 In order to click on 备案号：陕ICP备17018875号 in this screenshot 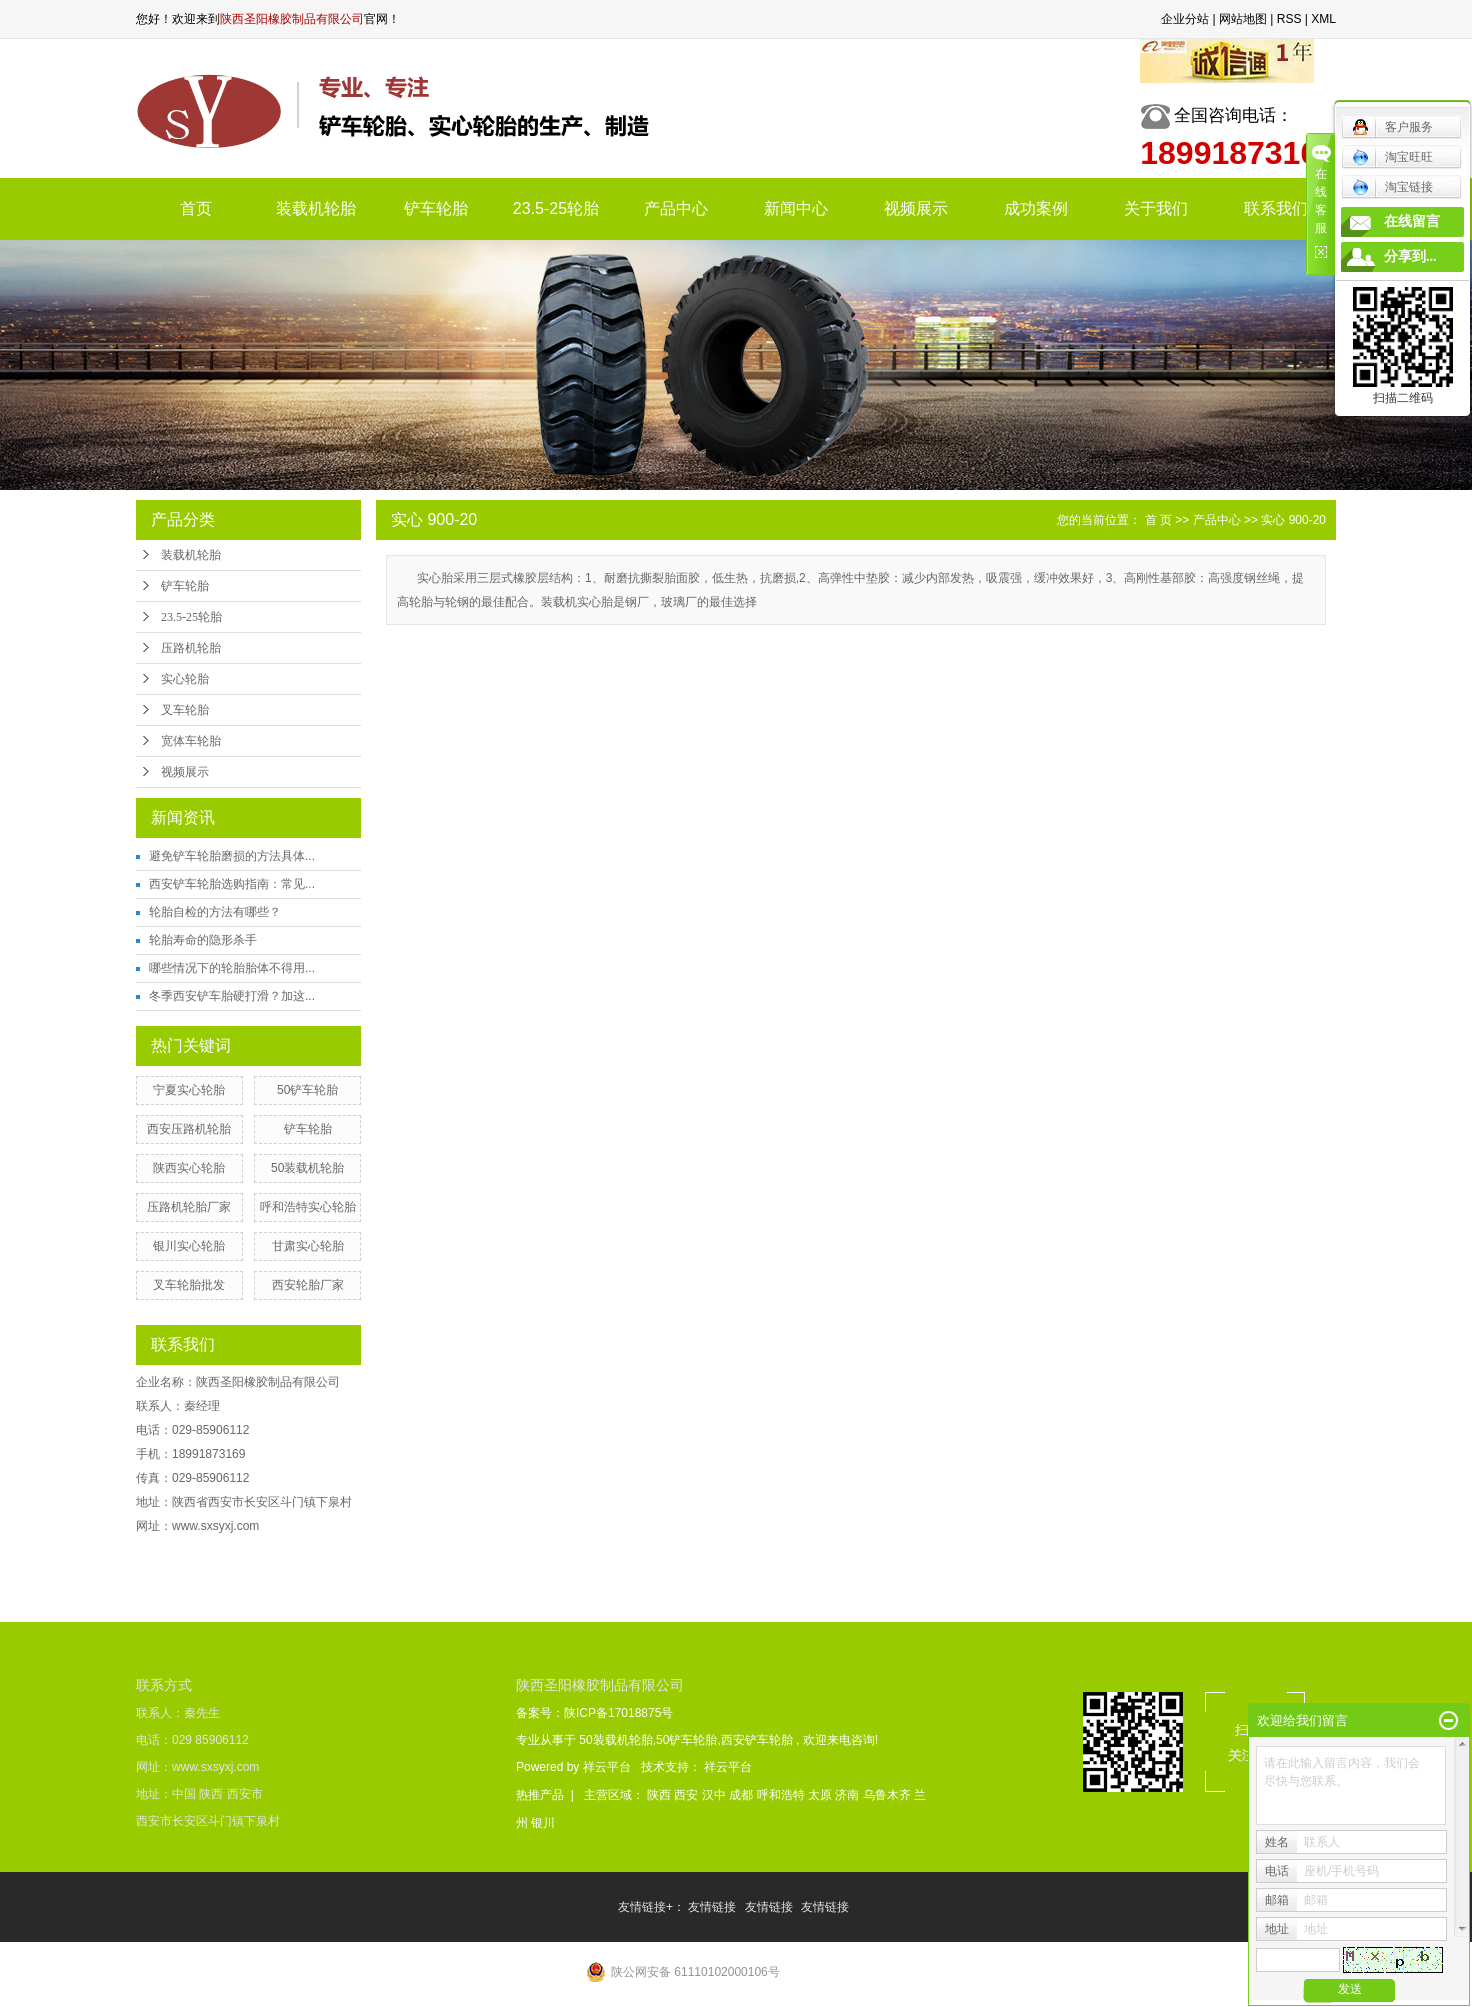, I will do `click(594, 1713)`.